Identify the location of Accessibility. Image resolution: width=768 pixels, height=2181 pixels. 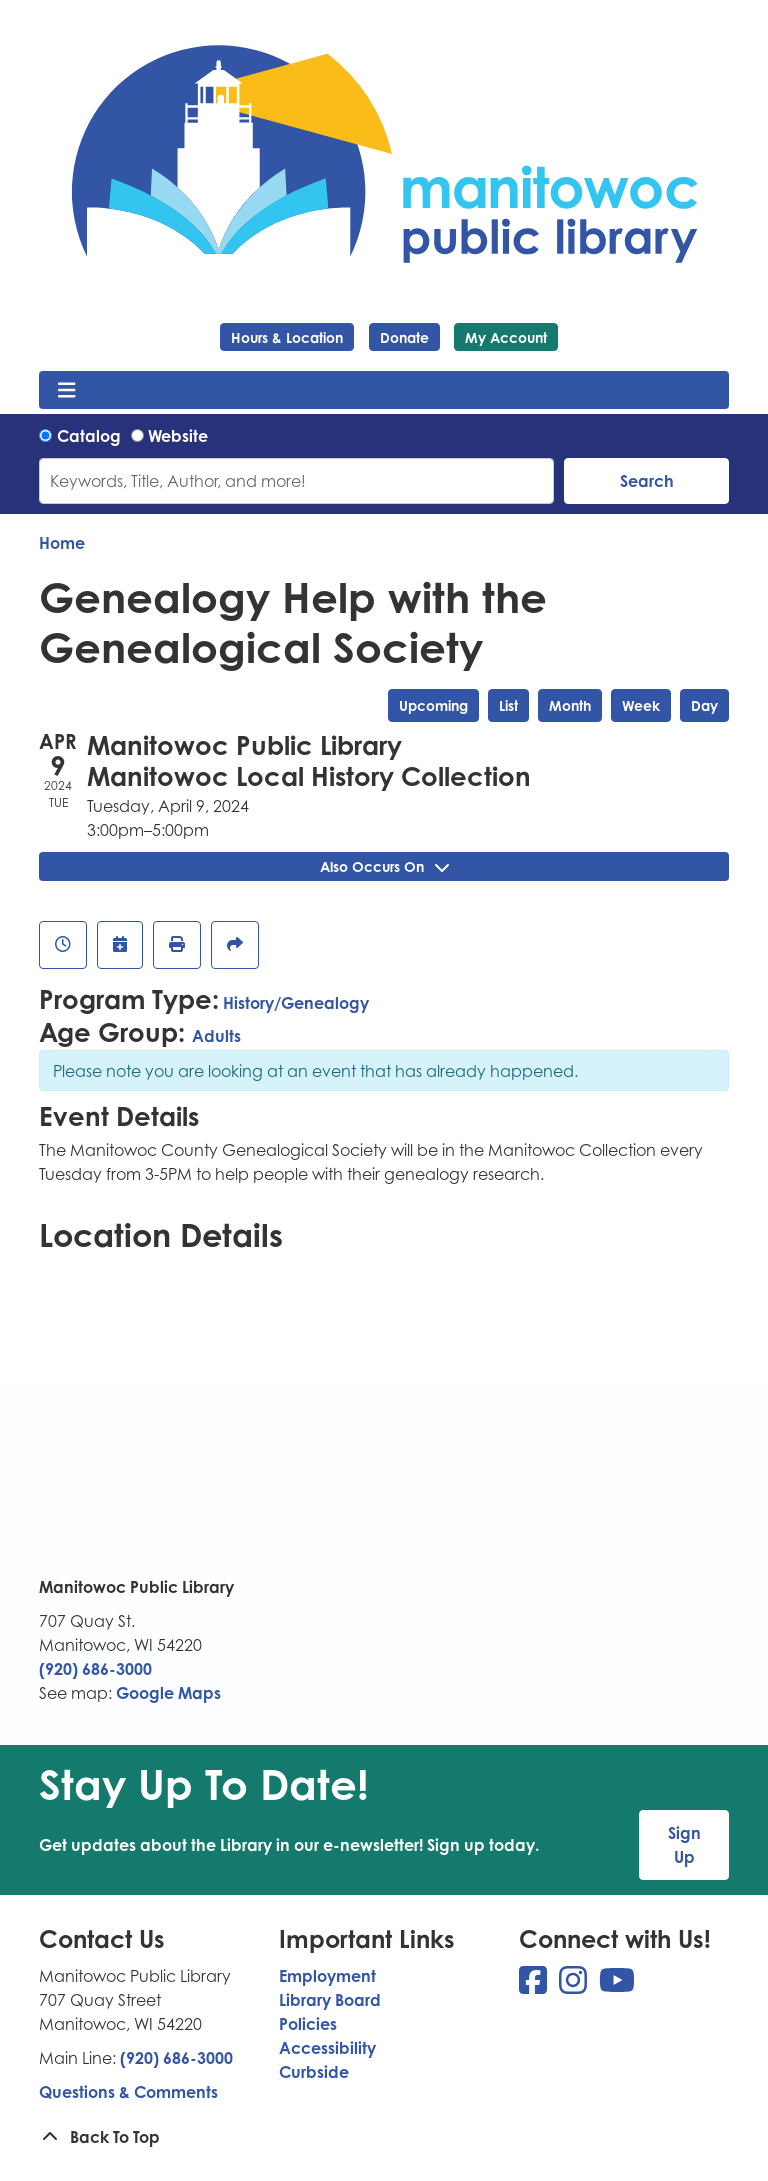
(327, 2048).